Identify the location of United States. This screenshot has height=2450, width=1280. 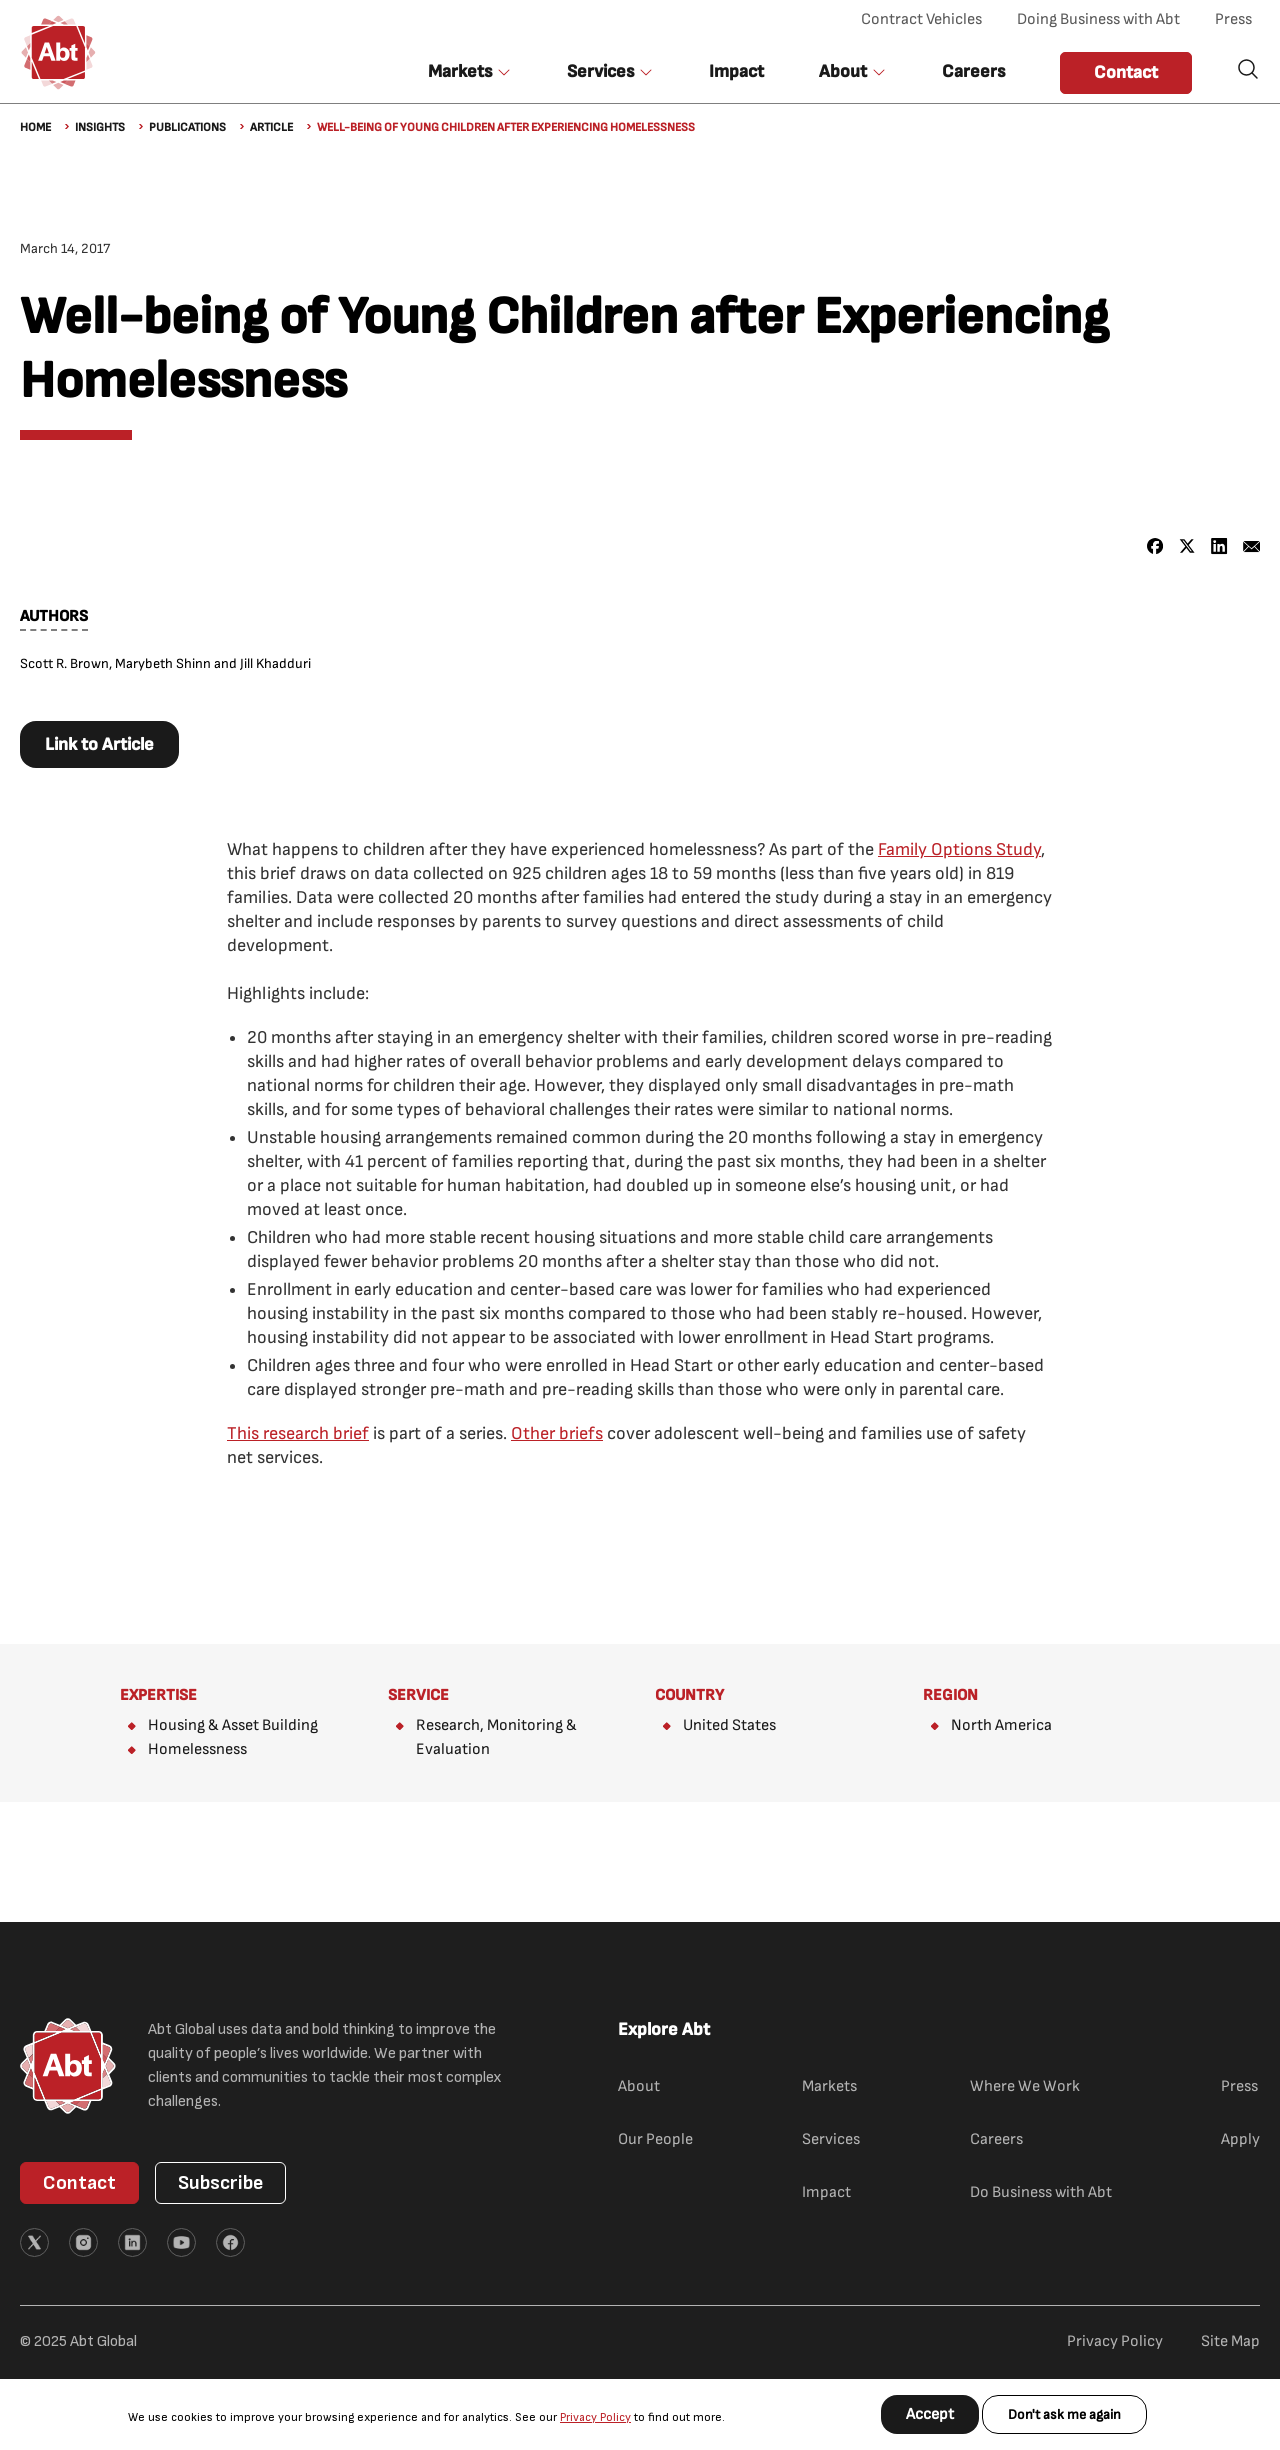
(729, 1725).